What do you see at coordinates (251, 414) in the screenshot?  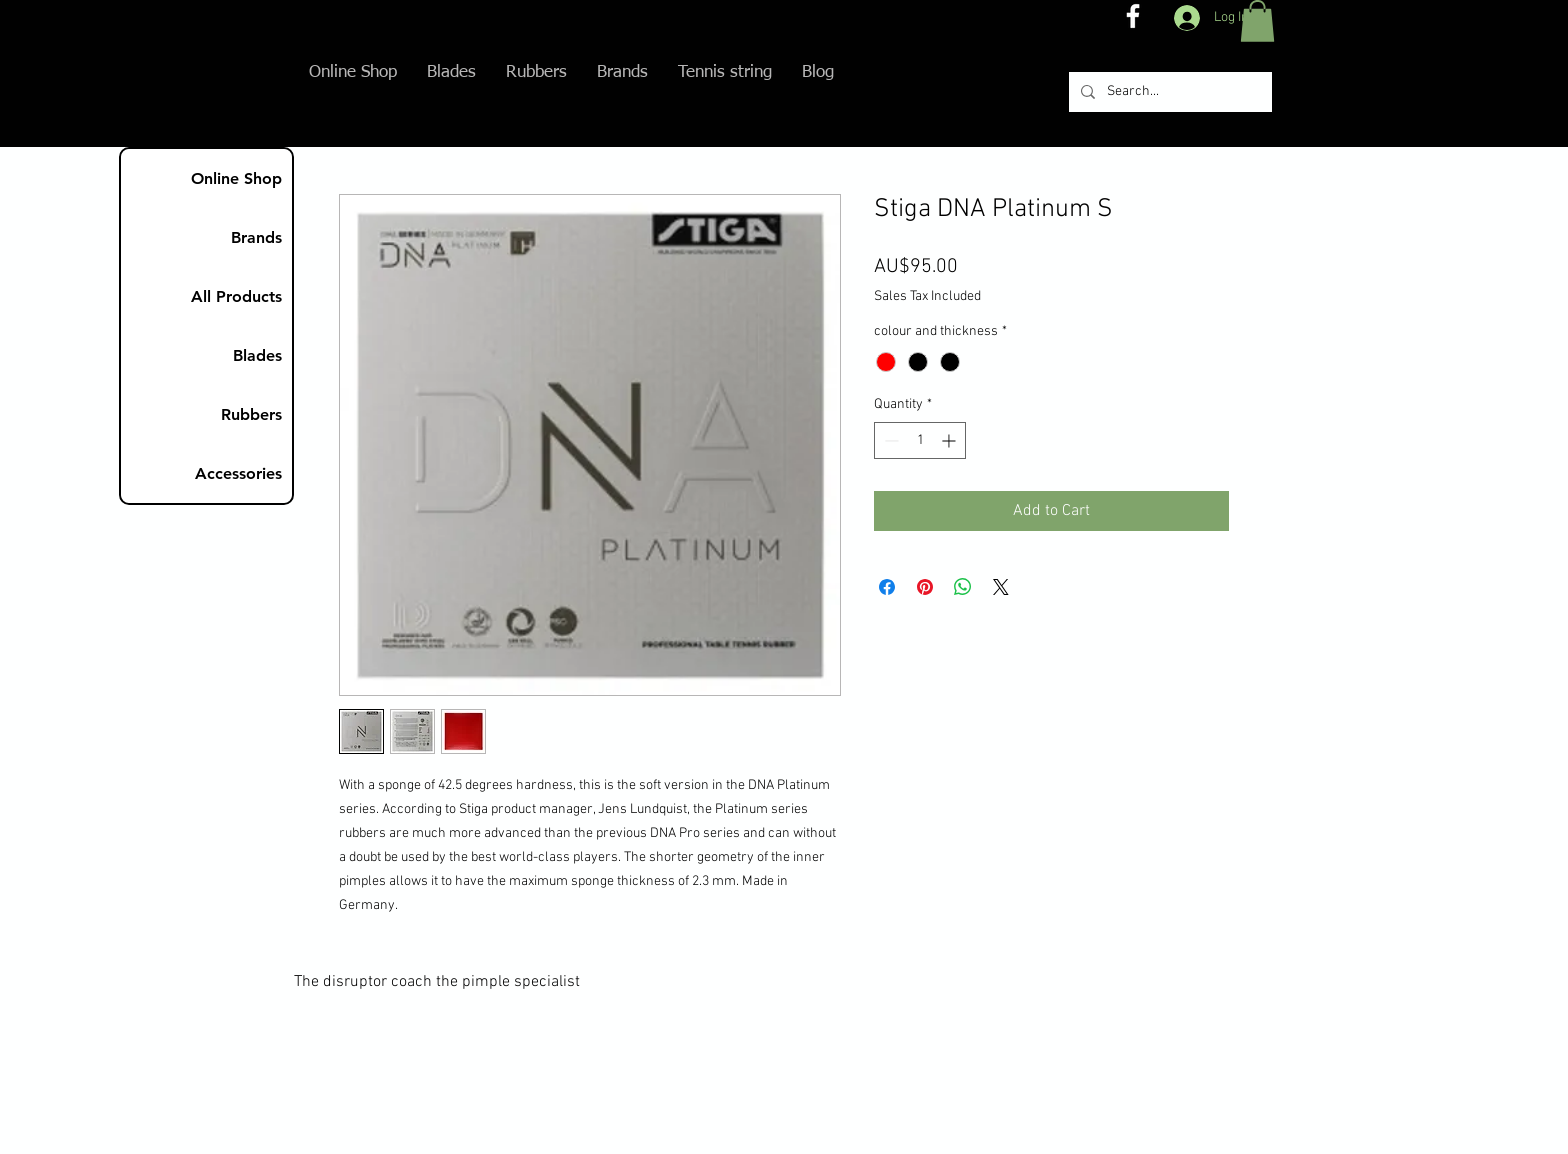 I see `Rubbers` at bounding box center [251, 414].